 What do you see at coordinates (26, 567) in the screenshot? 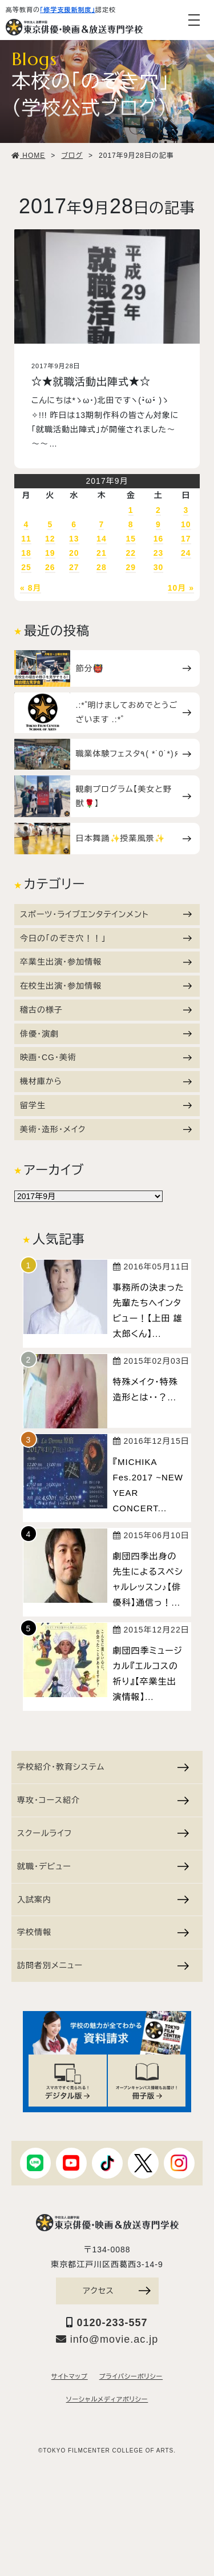
I see `25` at bounding box center [26, 567].